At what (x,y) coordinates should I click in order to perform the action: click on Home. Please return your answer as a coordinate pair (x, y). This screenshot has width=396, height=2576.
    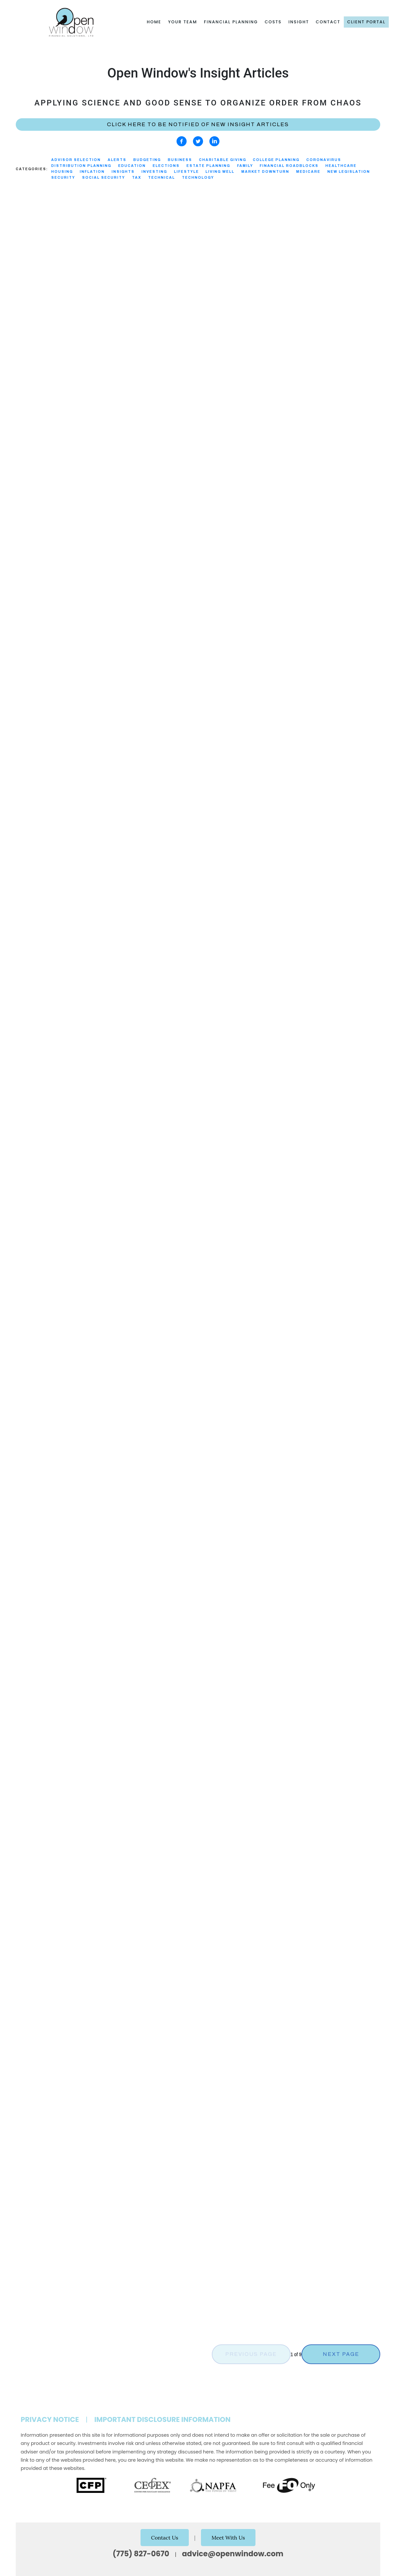
    Looking at the image, I should click on (154, 22).